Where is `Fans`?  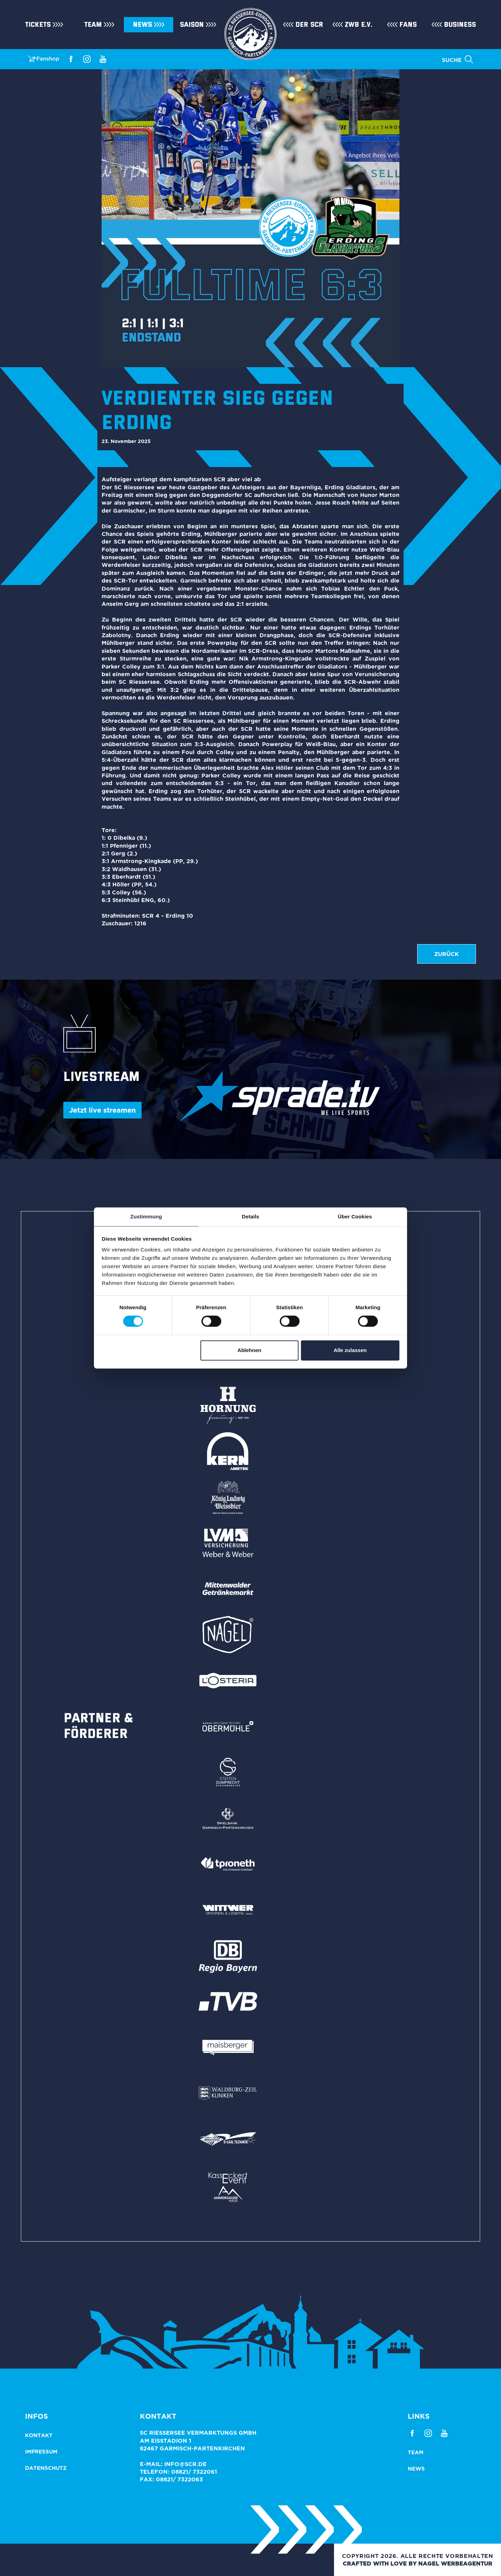
Fans is located at coordinates (408, 24).